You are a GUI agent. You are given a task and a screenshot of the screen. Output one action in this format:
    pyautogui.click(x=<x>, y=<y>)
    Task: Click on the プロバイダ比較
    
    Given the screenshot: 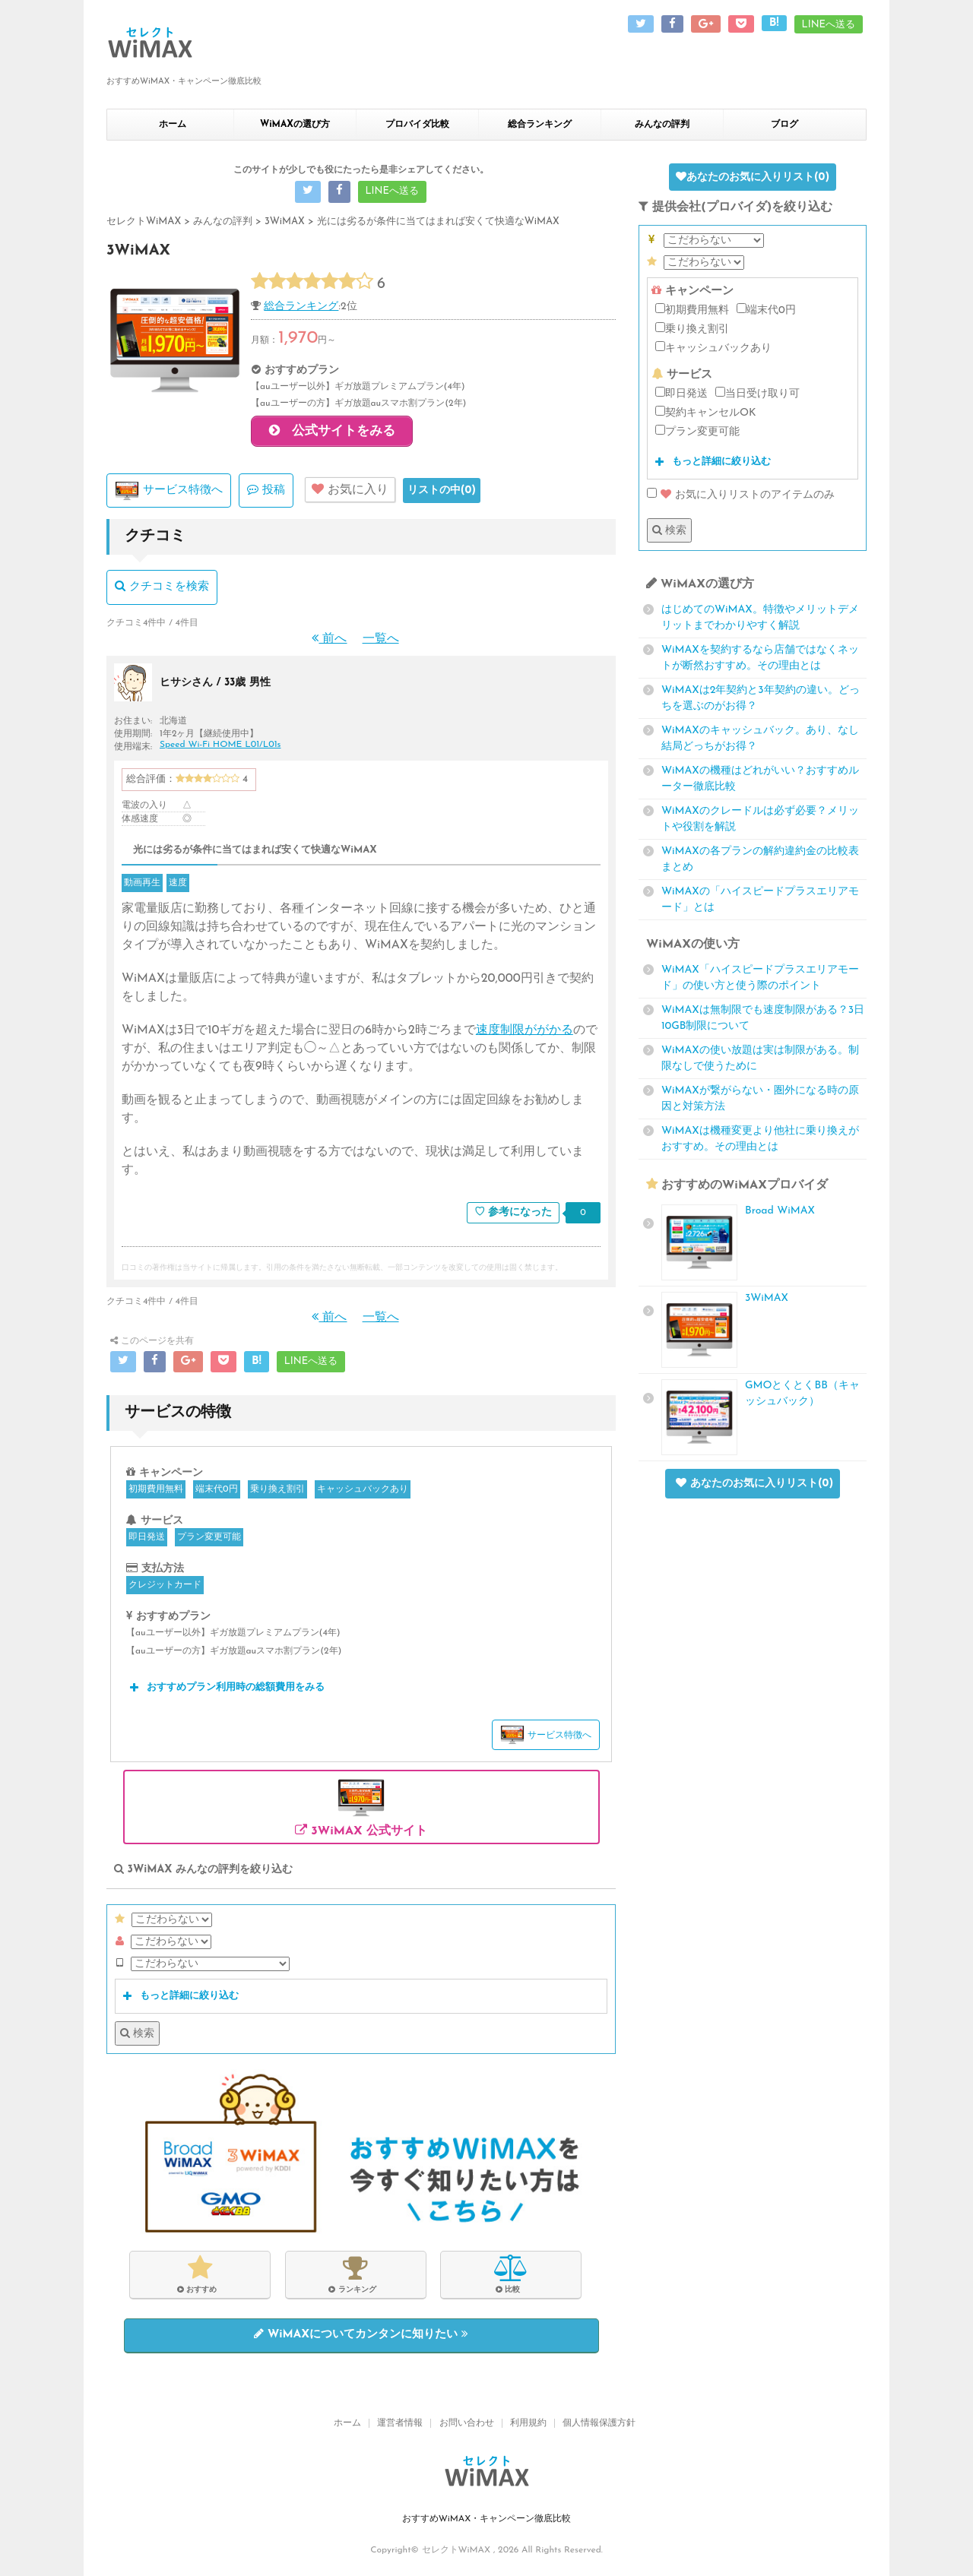 What is the action you would take?
    pyautogui.click(x=417, y=124)
    